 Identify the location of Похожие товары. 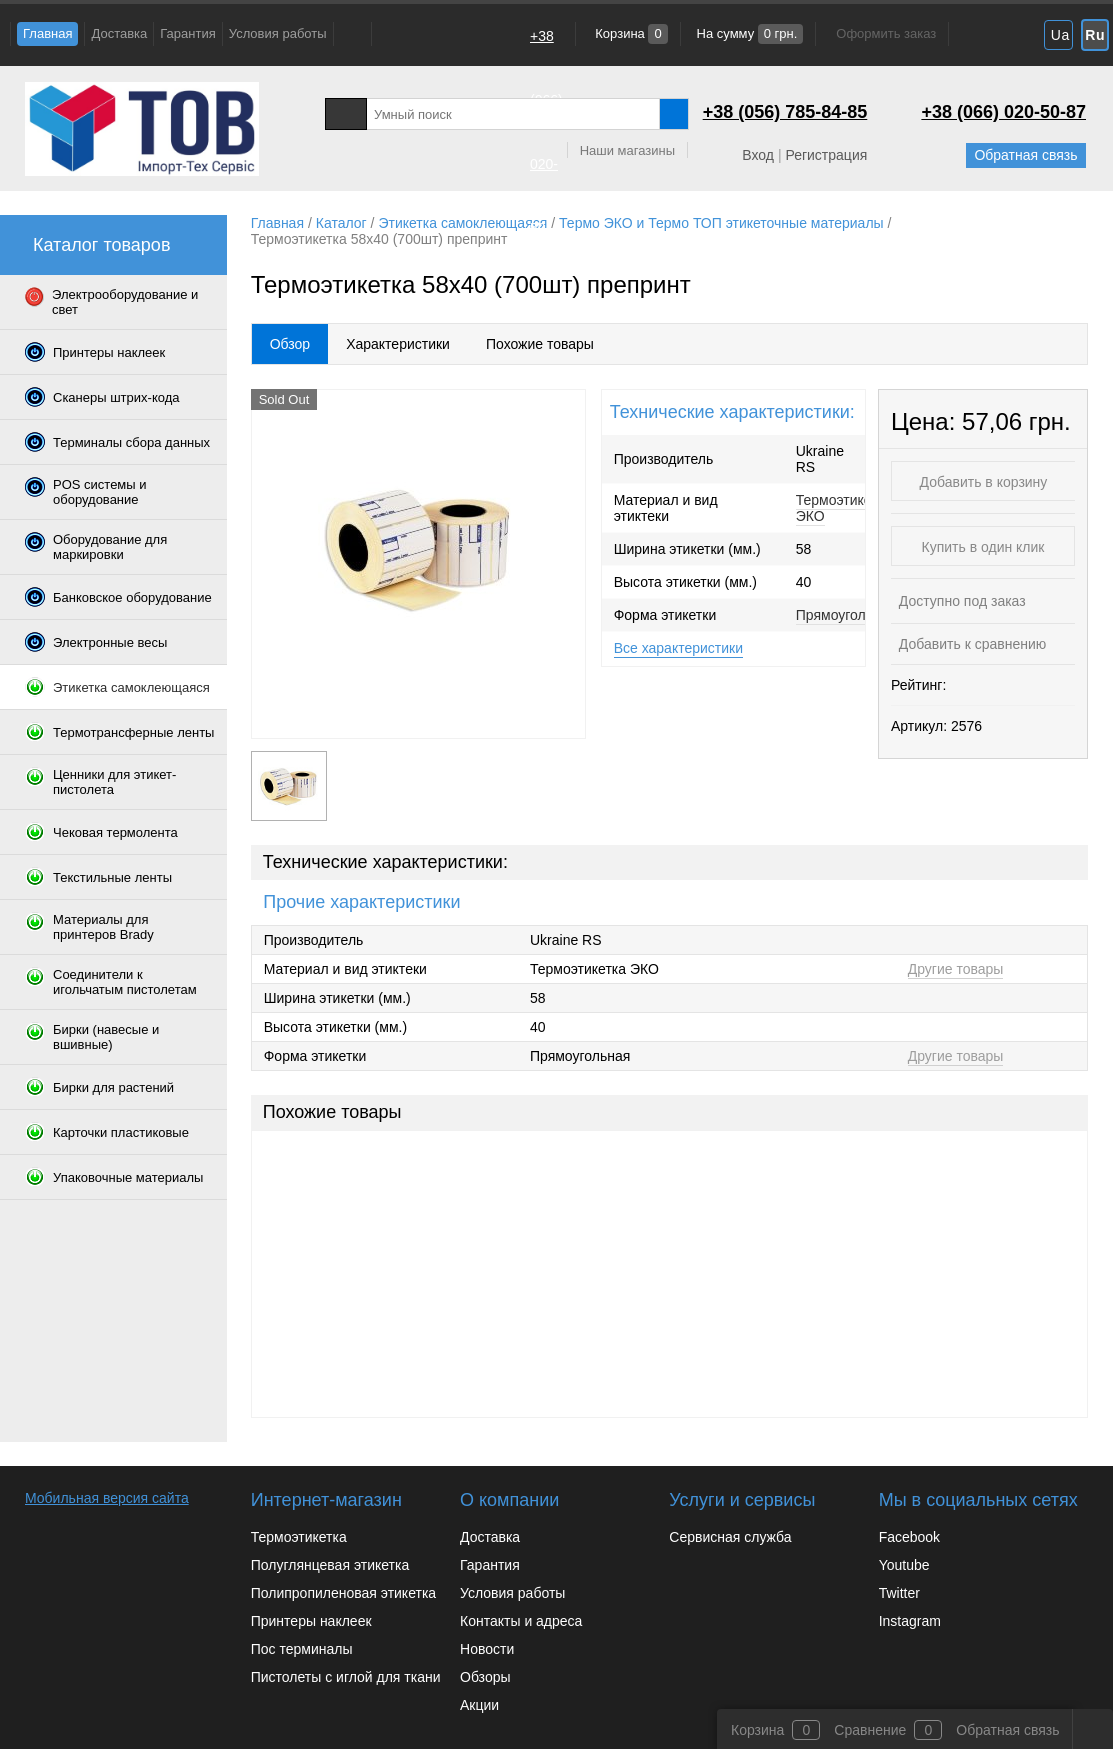
(540, 344).